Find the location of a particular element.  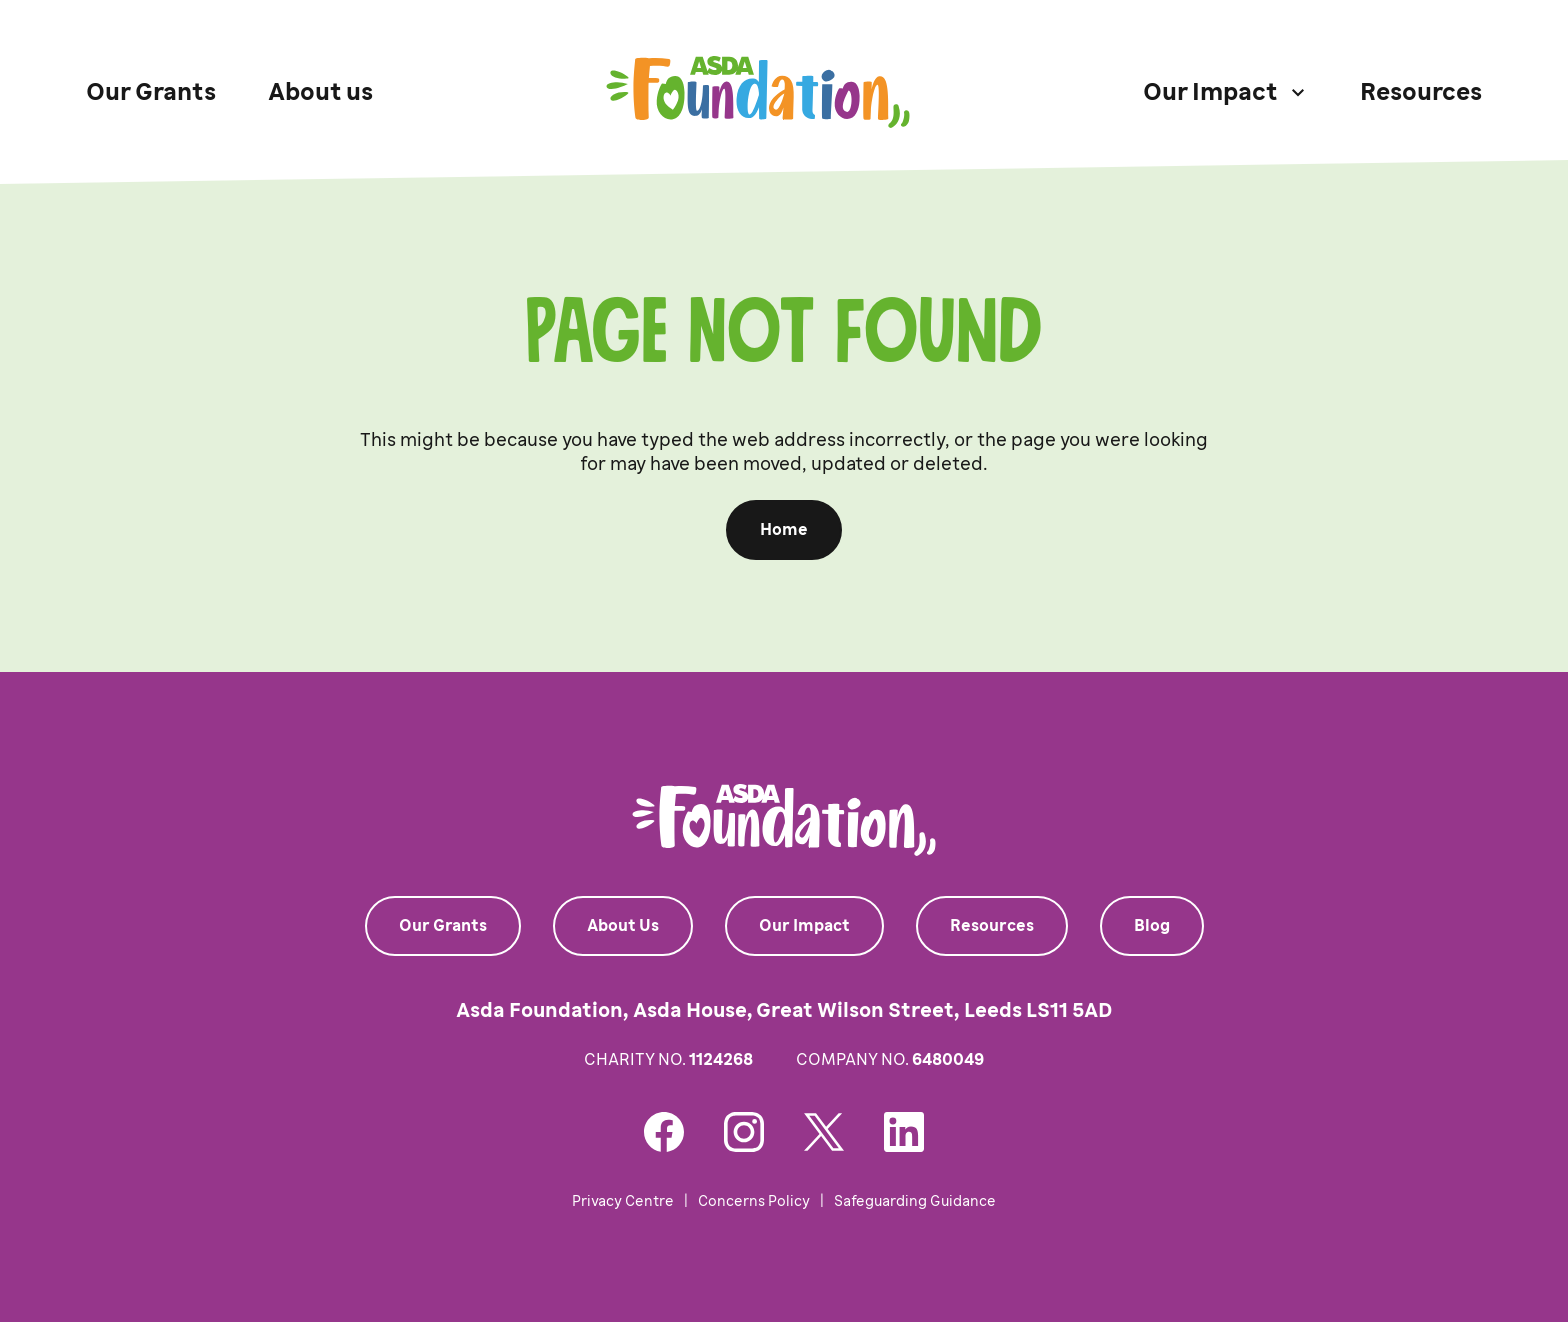

Home is located at coordinates (784, 529).